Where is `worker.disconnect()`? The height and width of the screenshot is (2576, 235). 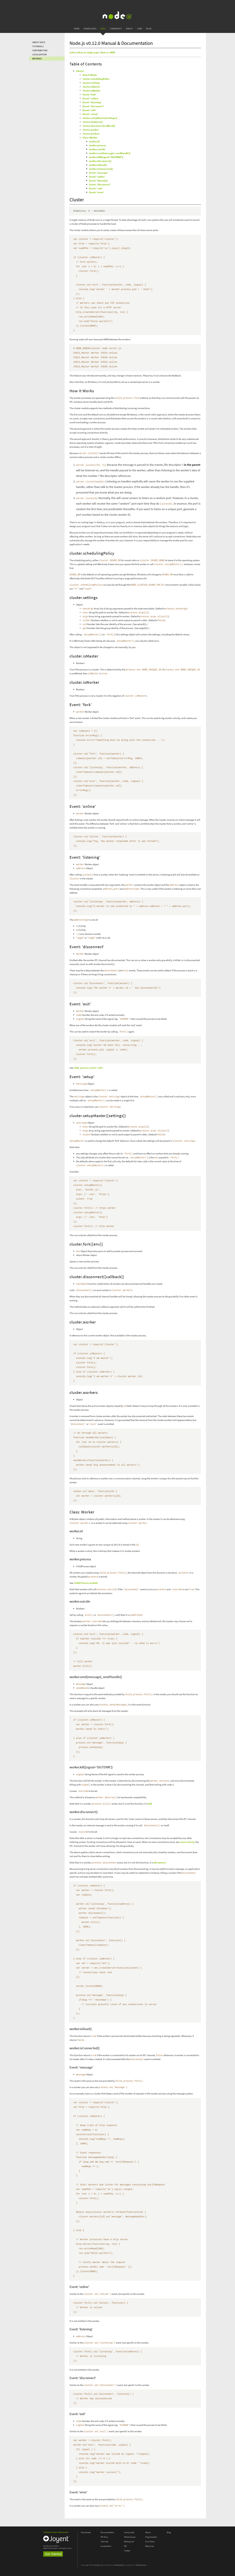 worker.disconnect() is located at coordinates (100, 161).